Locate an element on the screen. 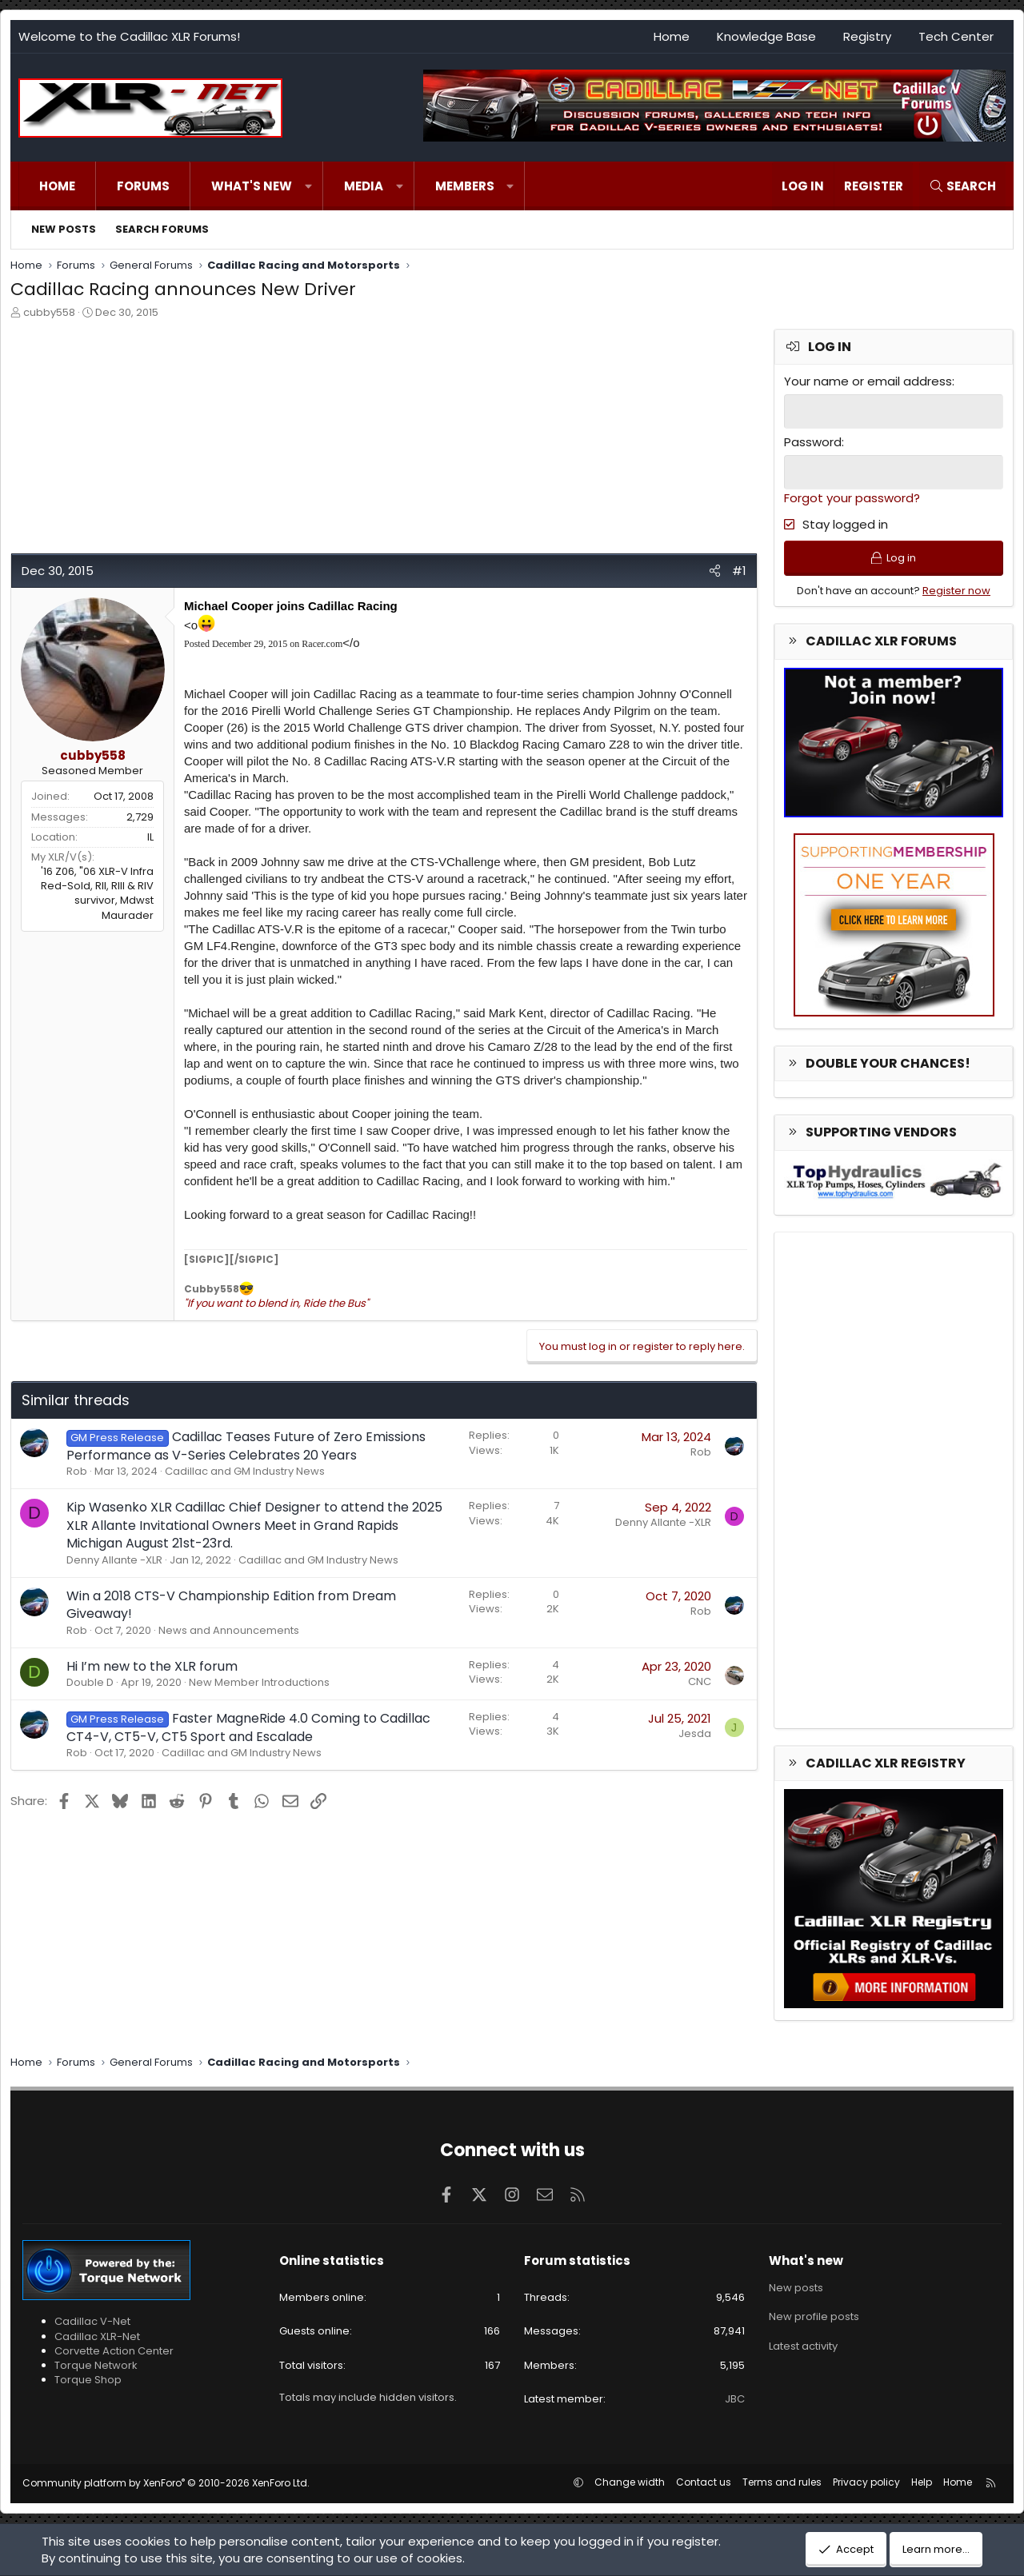 The image size is (1024, 2576). Cadillac V-Net is located at coordinates (92, 2321).